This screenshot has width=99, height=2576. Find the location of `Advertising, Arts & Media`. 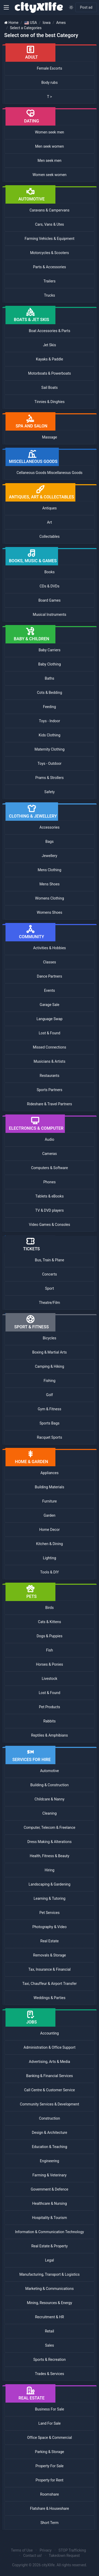

Advertising, Arts & Media is located at coordinates (49, 2061).